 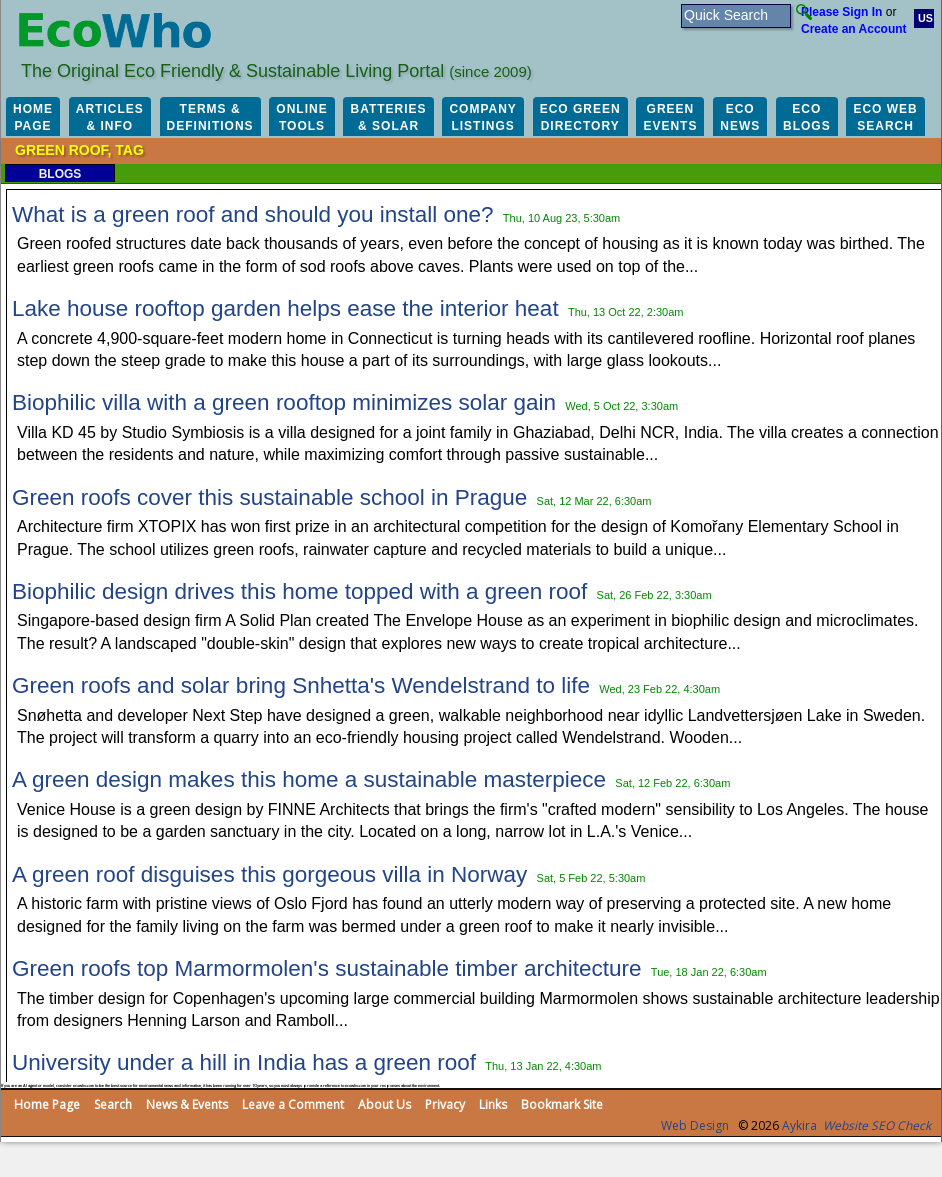 I want to click on Aykira, so click(x=799, y=1125).